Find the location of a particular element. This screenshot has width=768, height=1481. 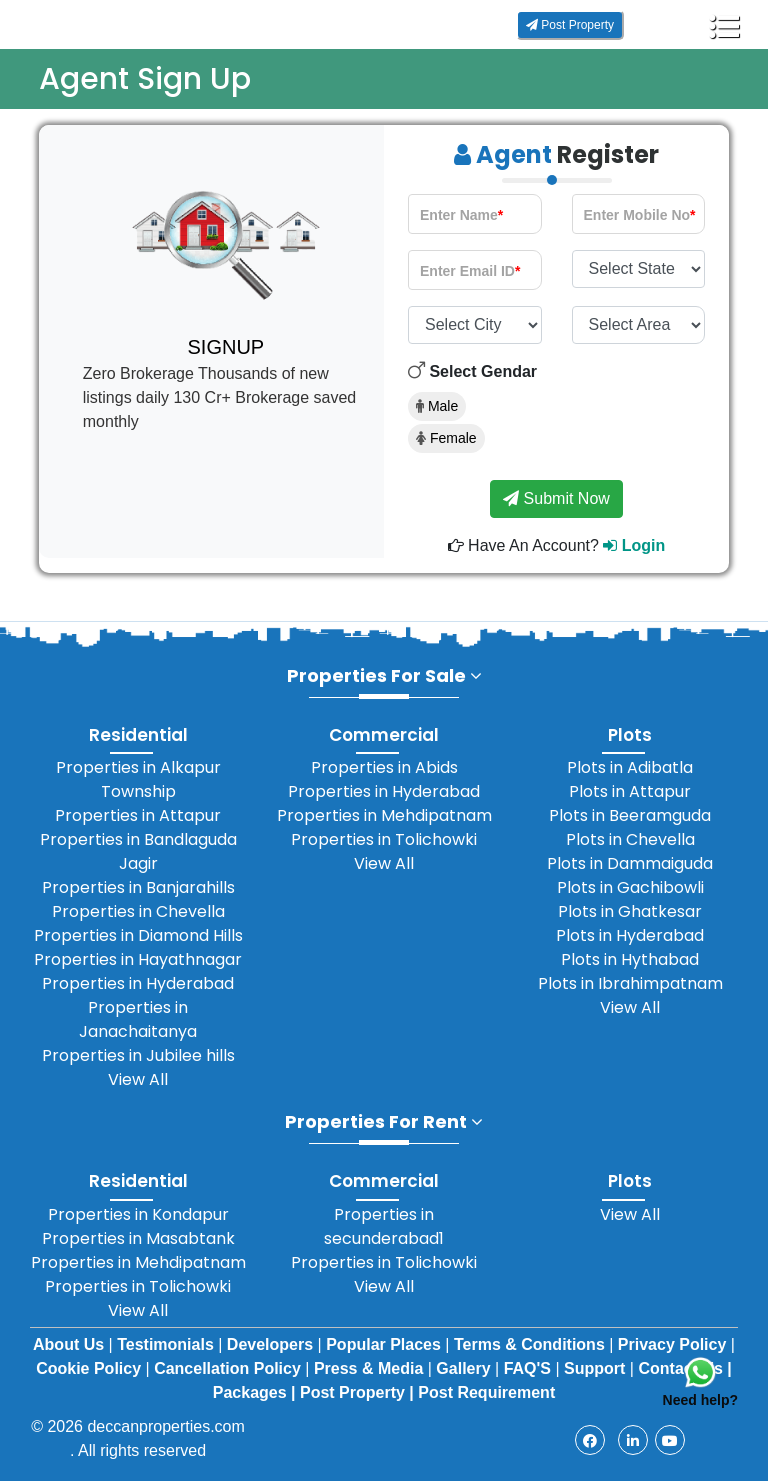

Plots in Ibrahimpatnam is located at coordinates (630, 983).